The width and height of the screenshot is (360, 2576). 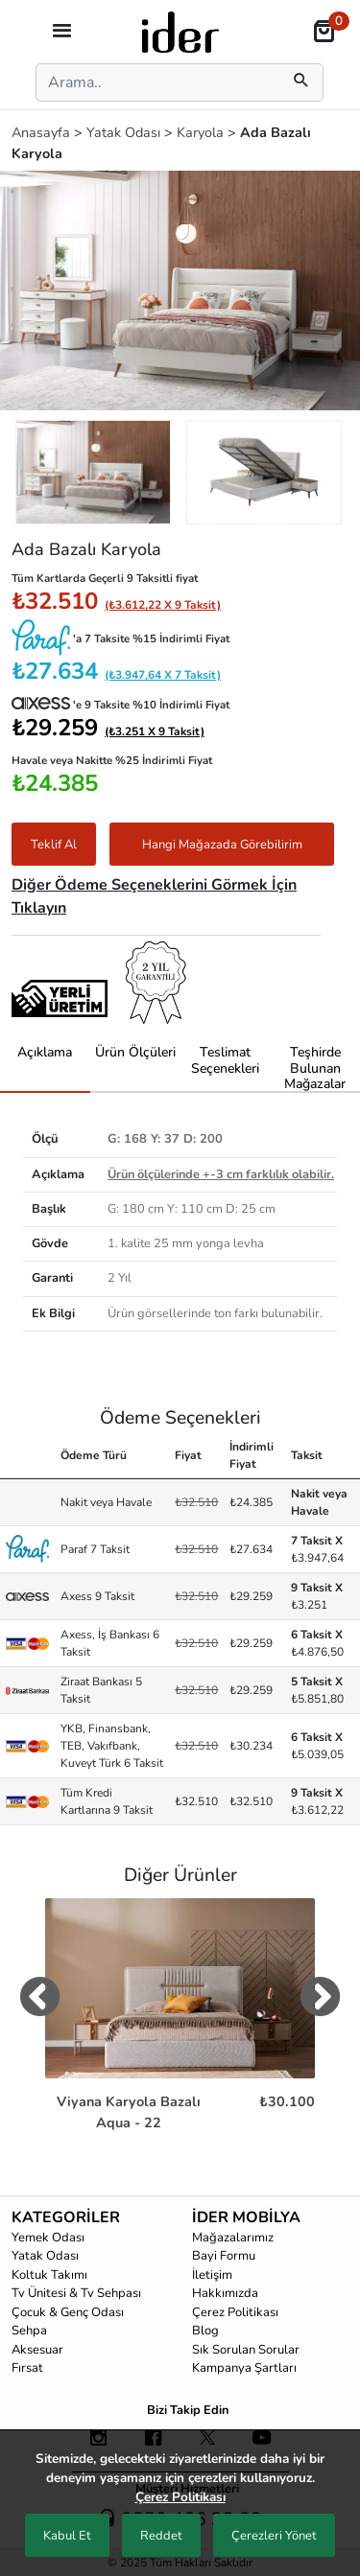 I want to click on Anasayfa, so click(x=43, y=132).